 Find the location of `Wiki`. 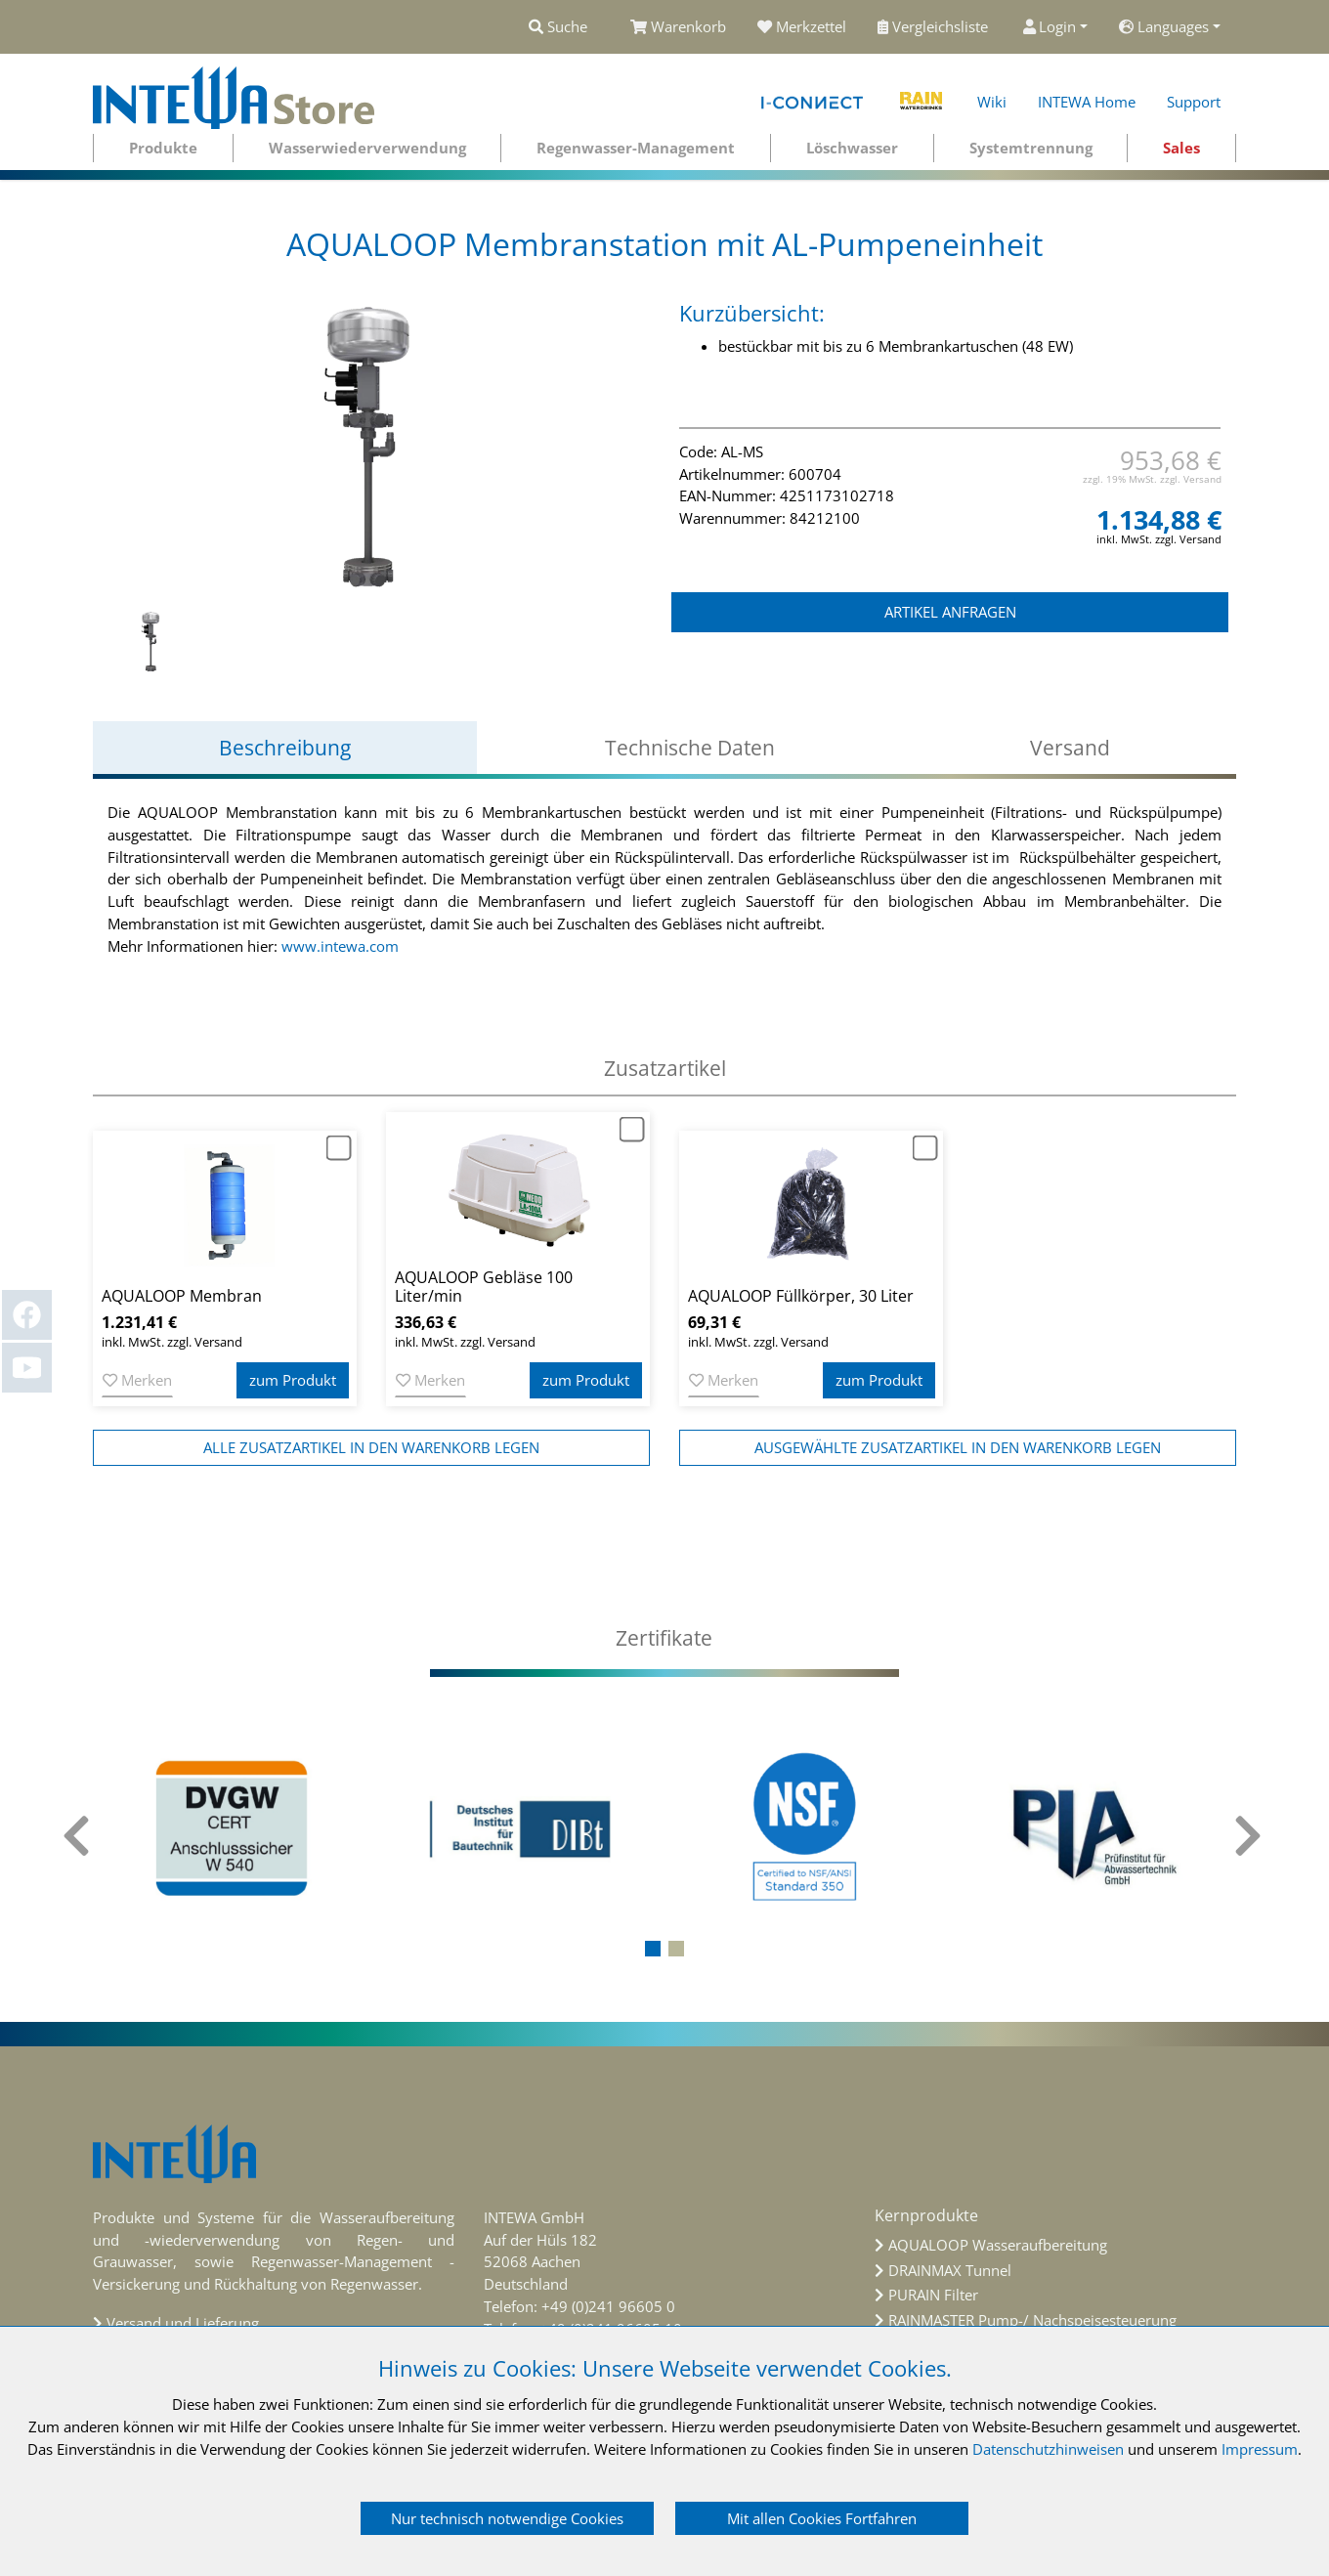

Wiki is located at coordinates (992, 101).